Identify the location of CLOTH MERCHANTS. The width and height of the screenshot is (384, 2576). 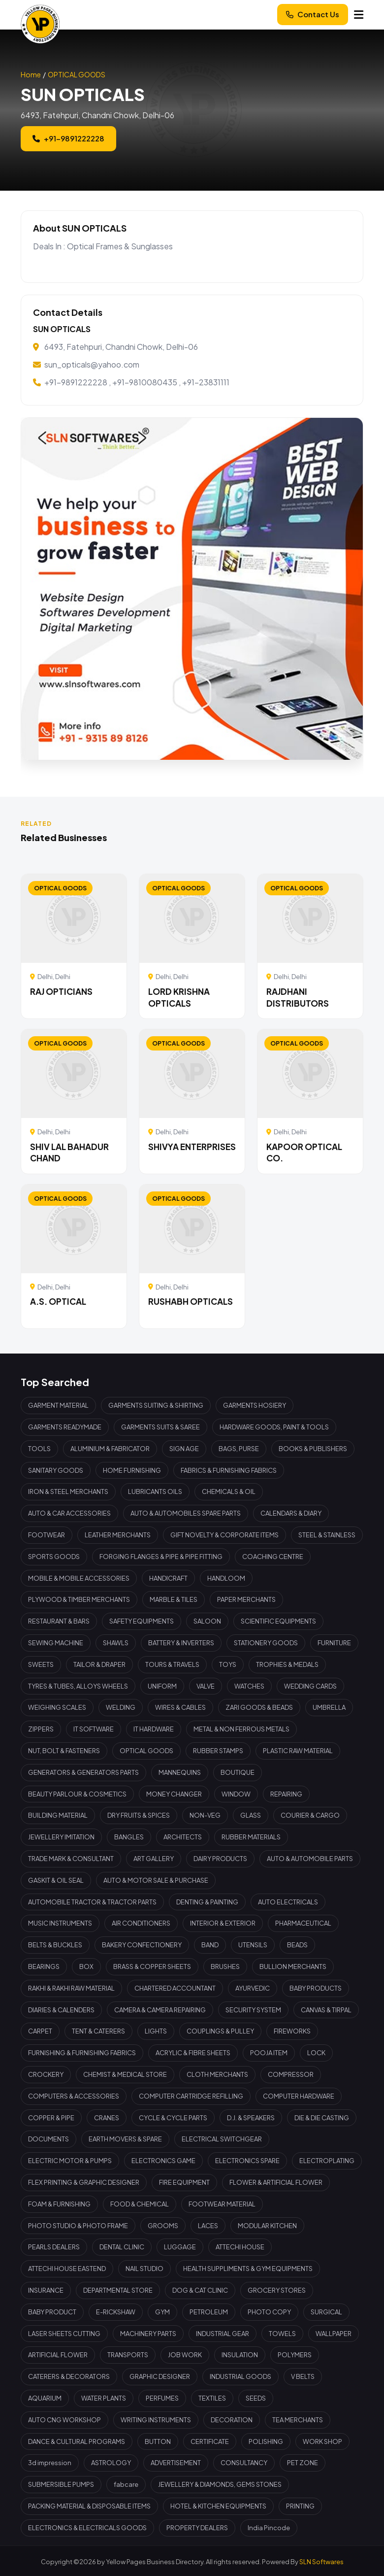
(217, 2074).